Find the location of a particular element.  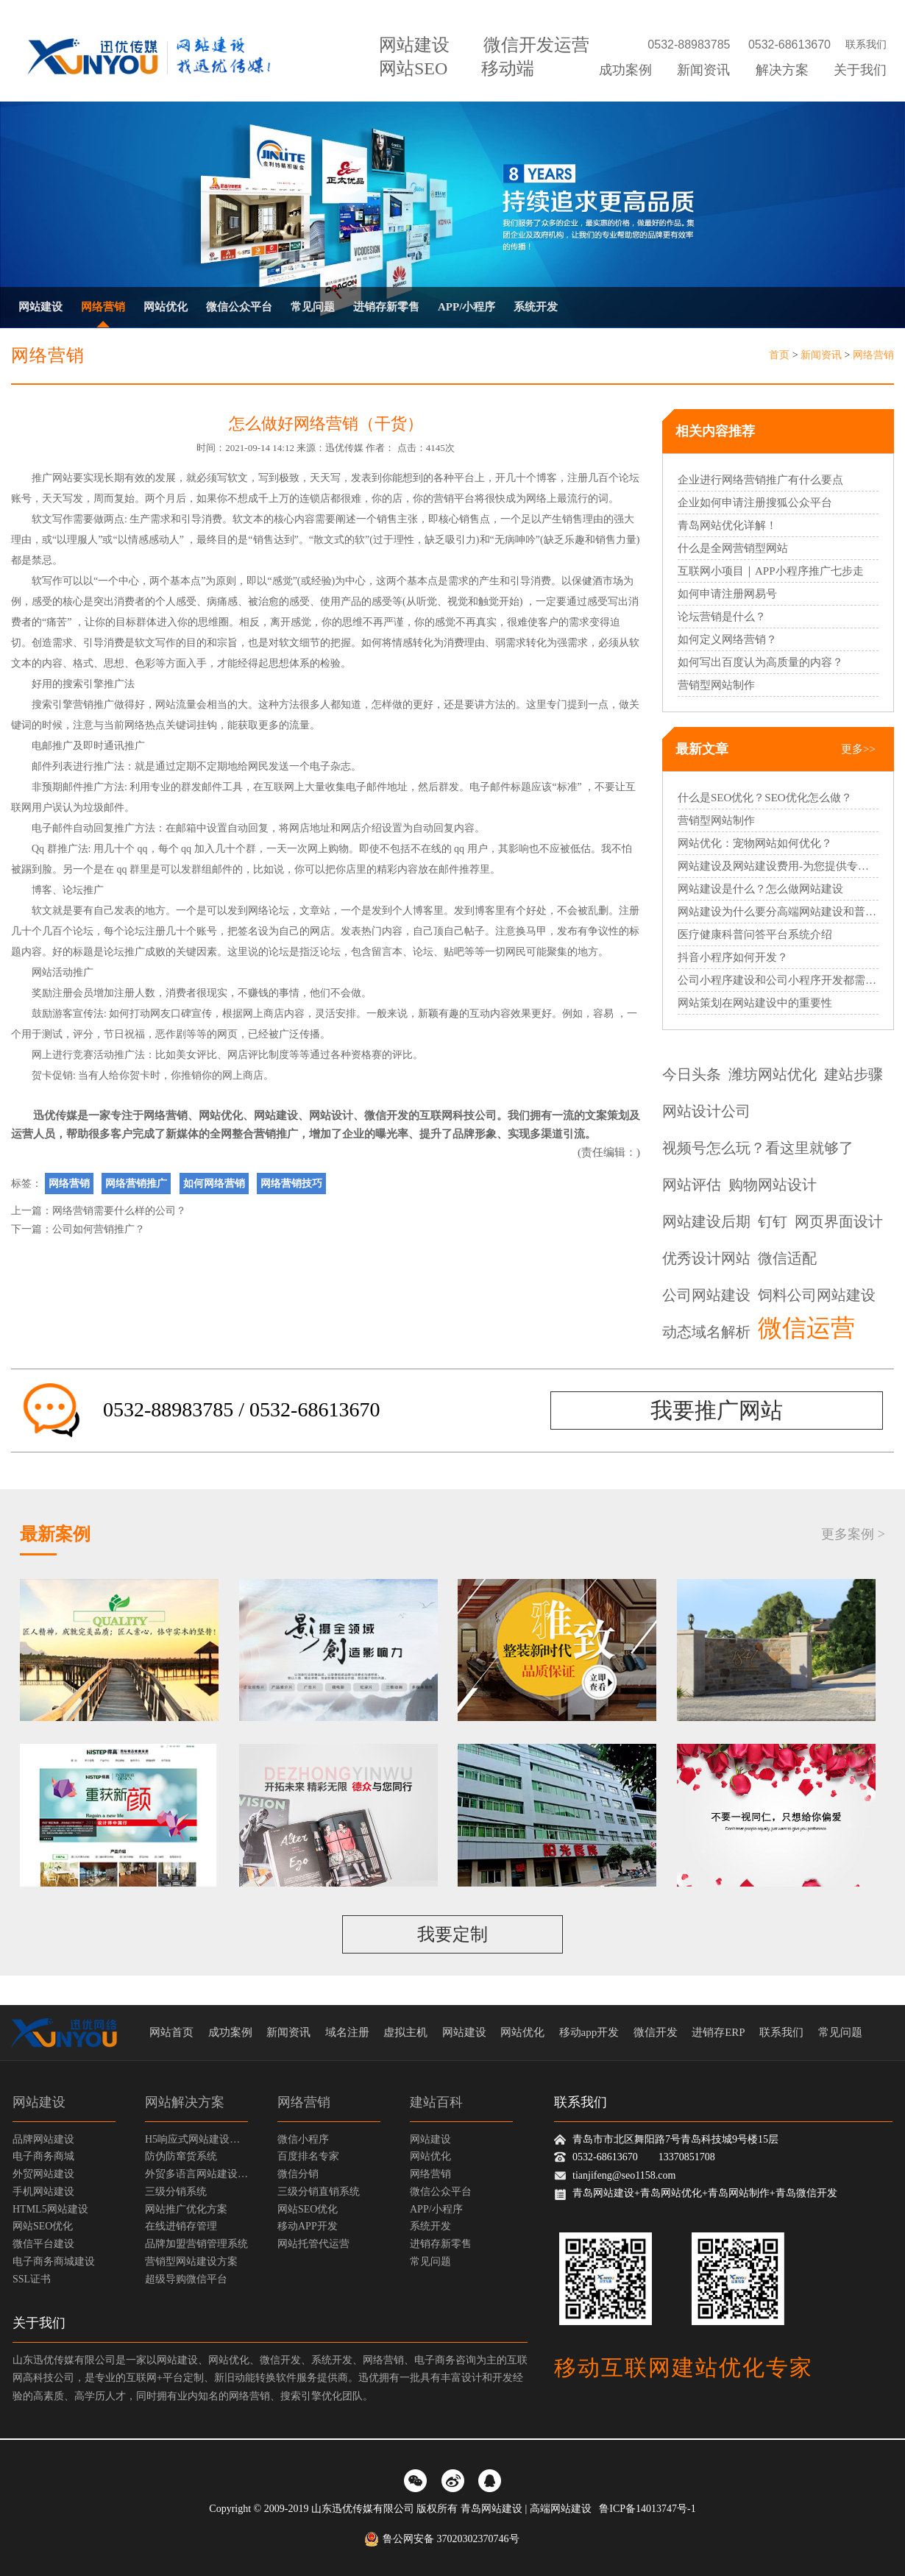

青岛网站优化详解！ is located at coordinates (727, 525).